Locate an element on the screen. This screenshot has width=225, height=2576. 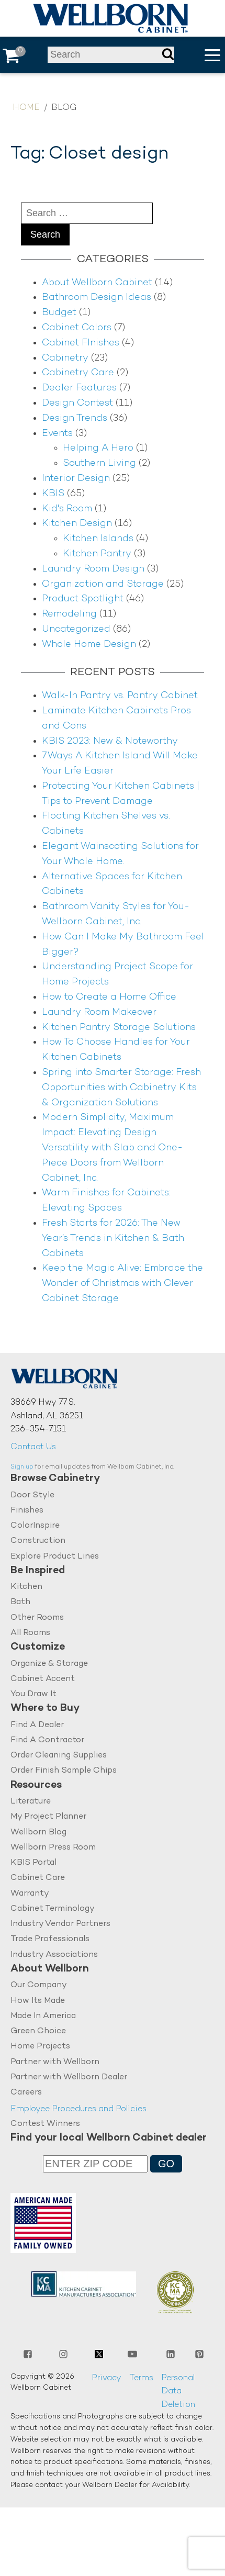
256-354-7151 is located at coordinates (38, 1429).